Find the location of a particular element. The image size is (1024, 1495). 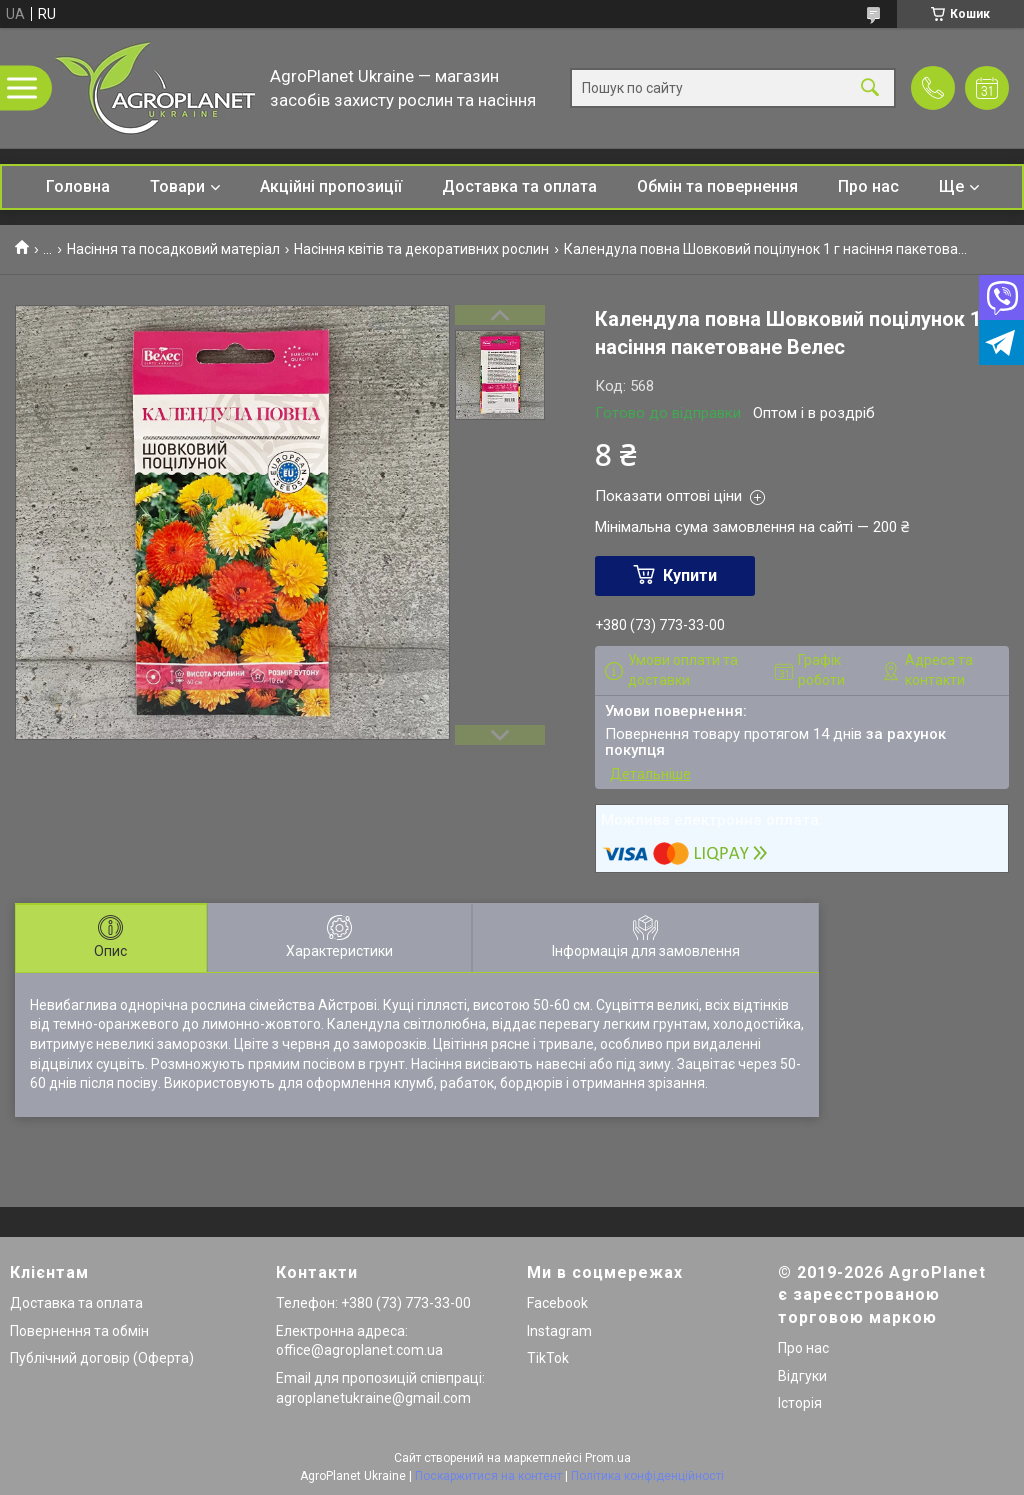

Відгуки is located at coordinates (802, 1376).